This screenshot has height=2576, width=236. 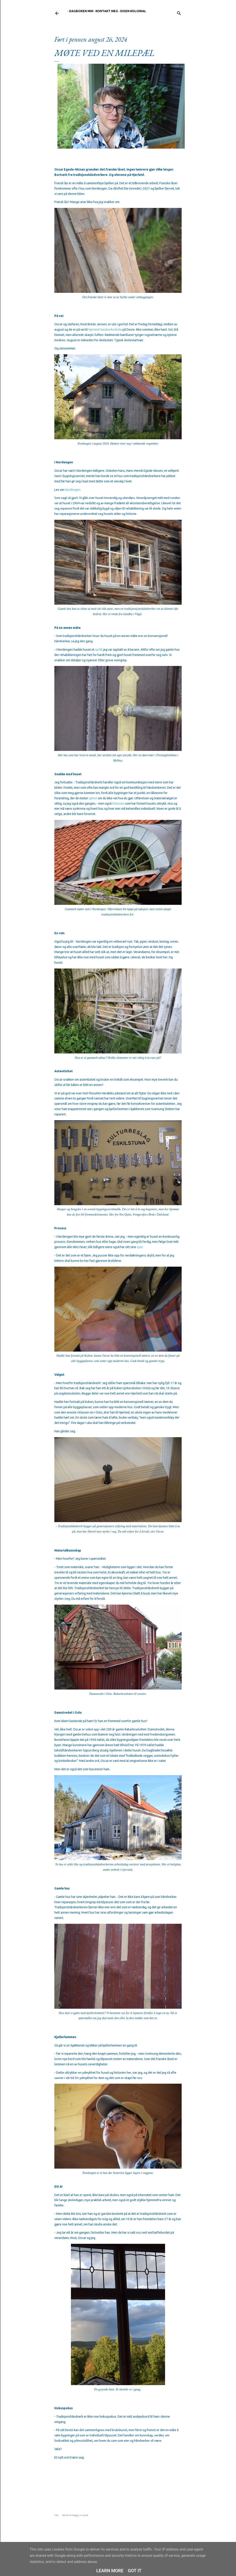 I want to click on Kontakt meg, so click(x=105, y=11).